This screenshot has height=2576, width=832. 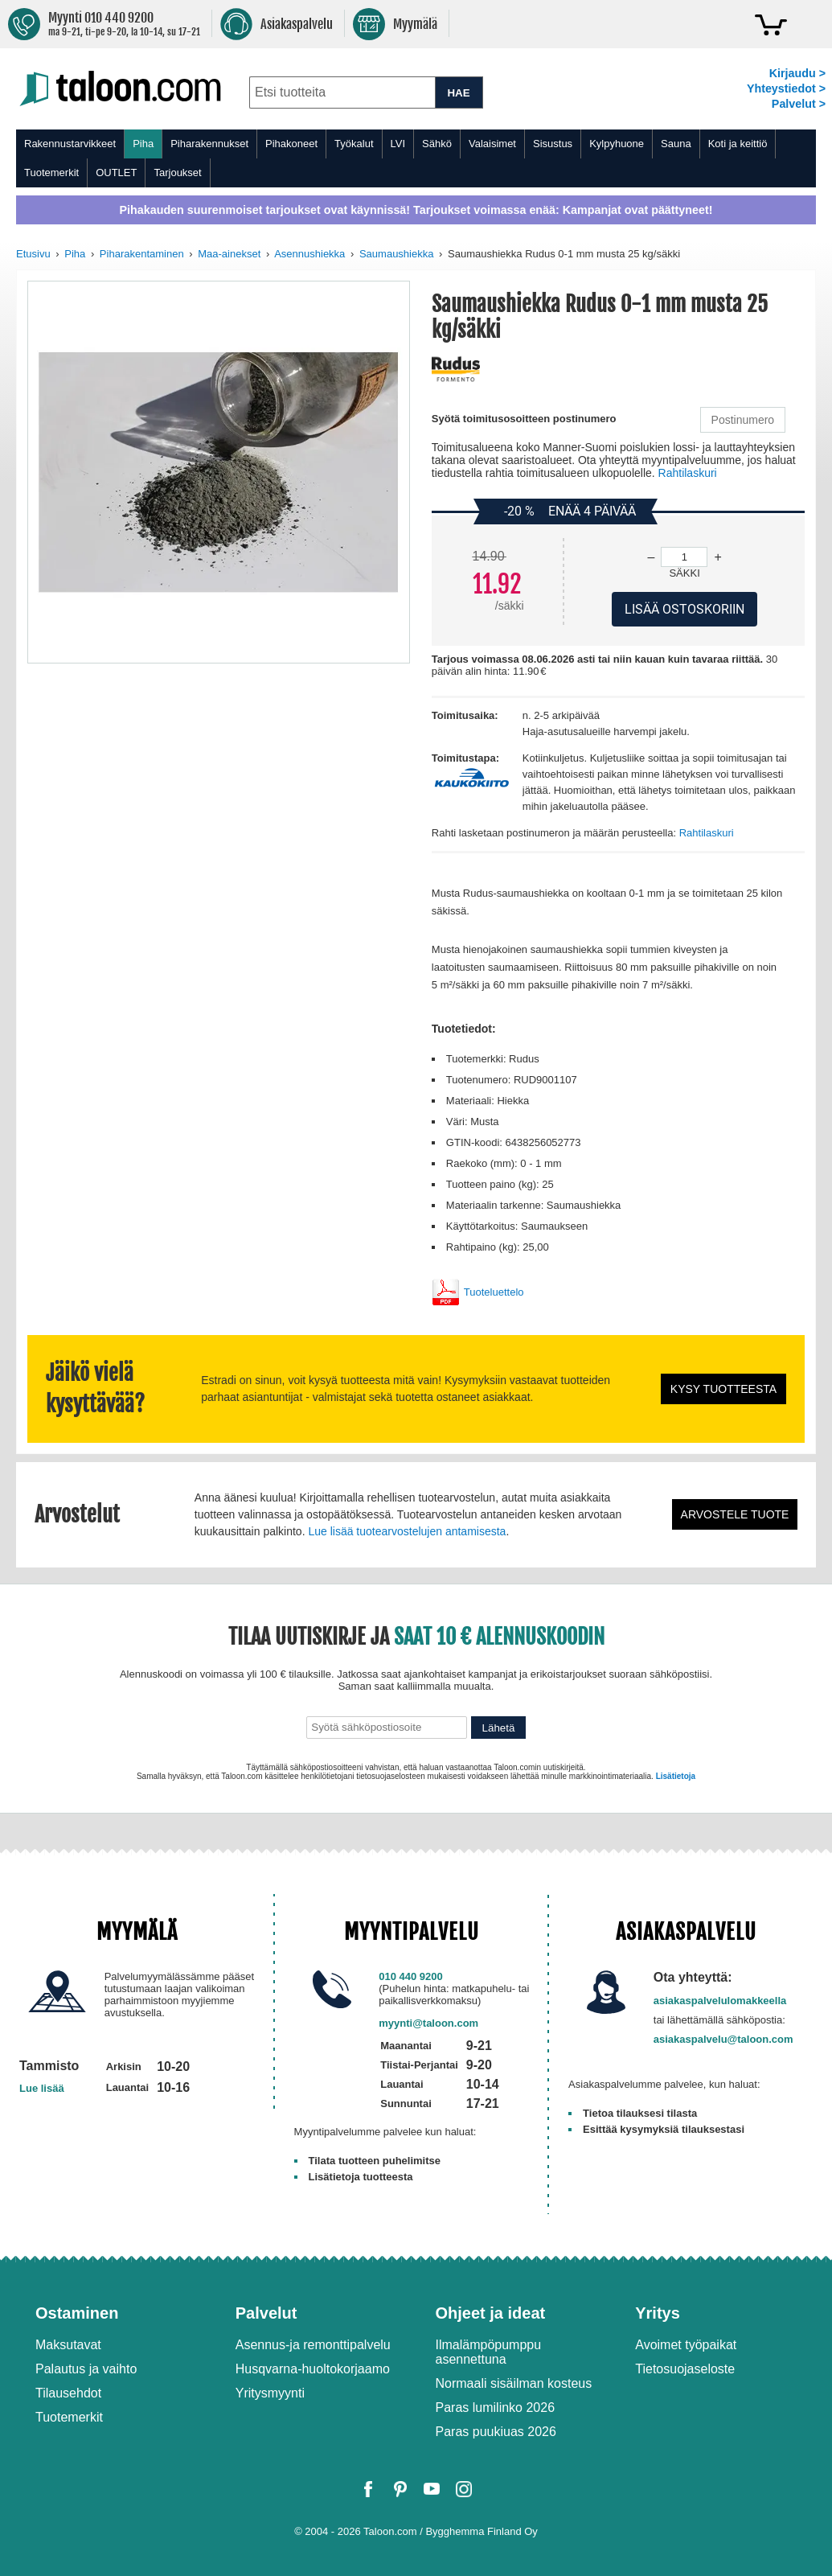 I want to click on Koti ja keittiö, so click(x=738, y=144).